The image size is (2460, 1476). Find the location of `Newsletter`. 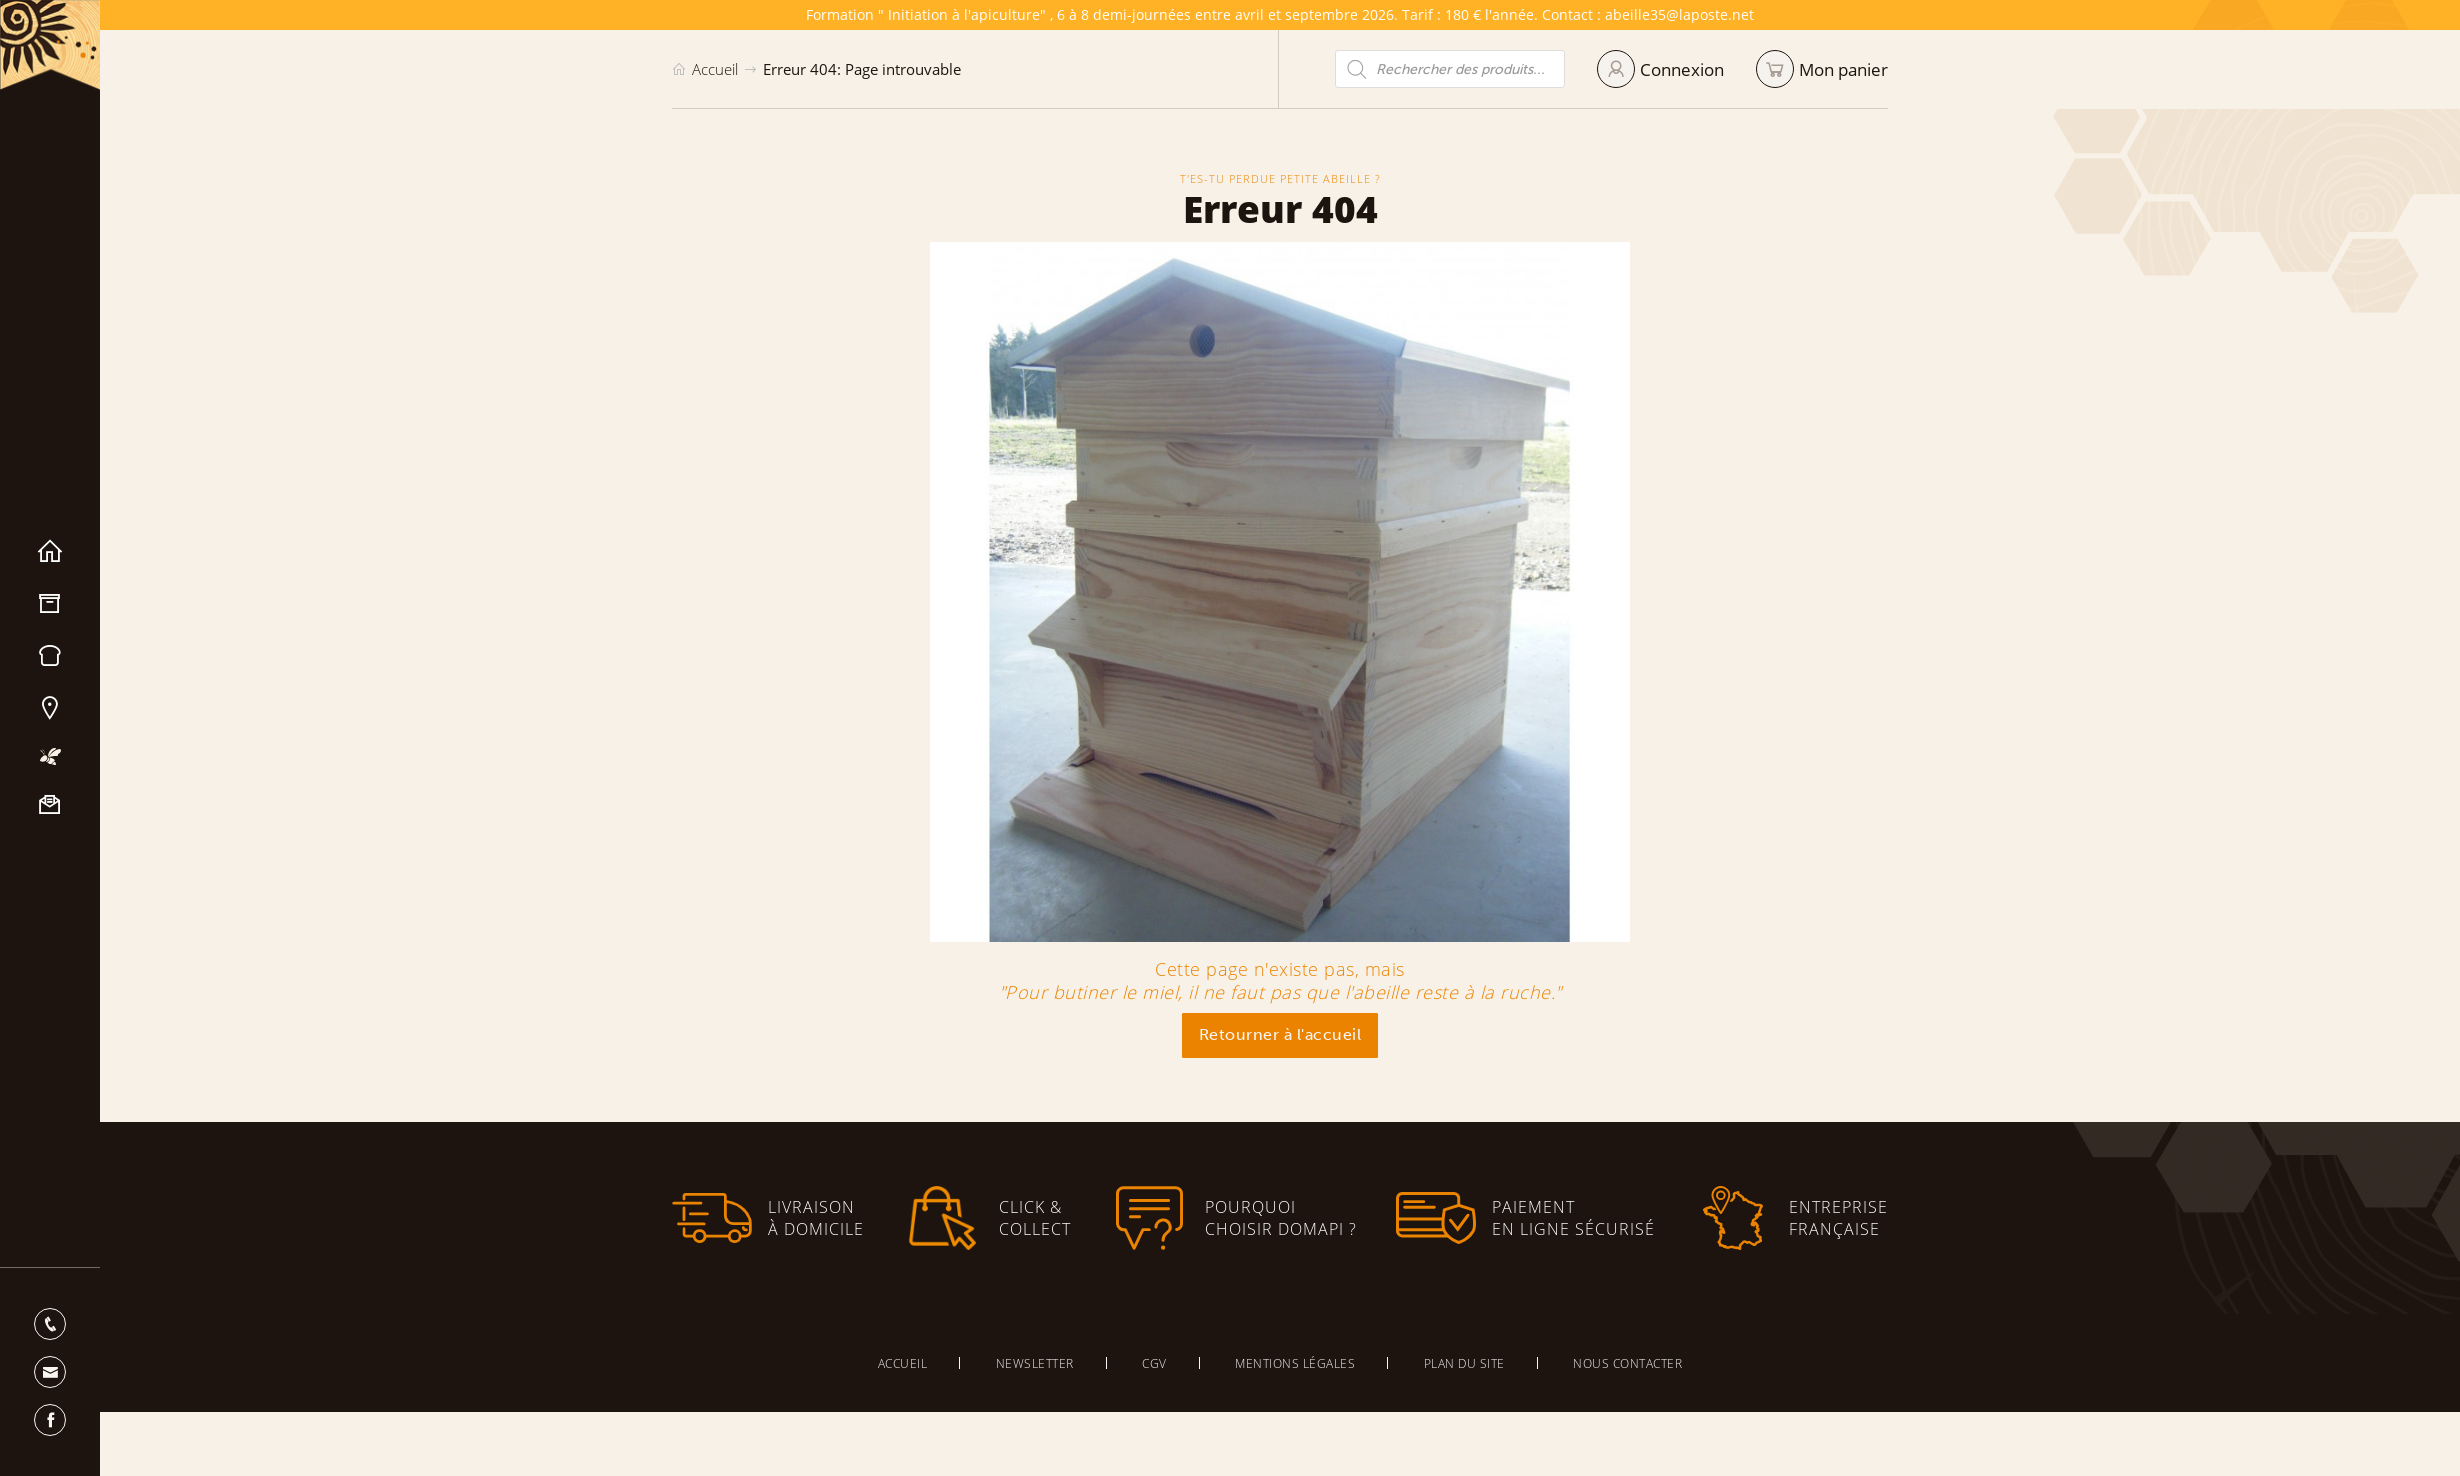

Newsletter is located at coordinates (1035, 1363).